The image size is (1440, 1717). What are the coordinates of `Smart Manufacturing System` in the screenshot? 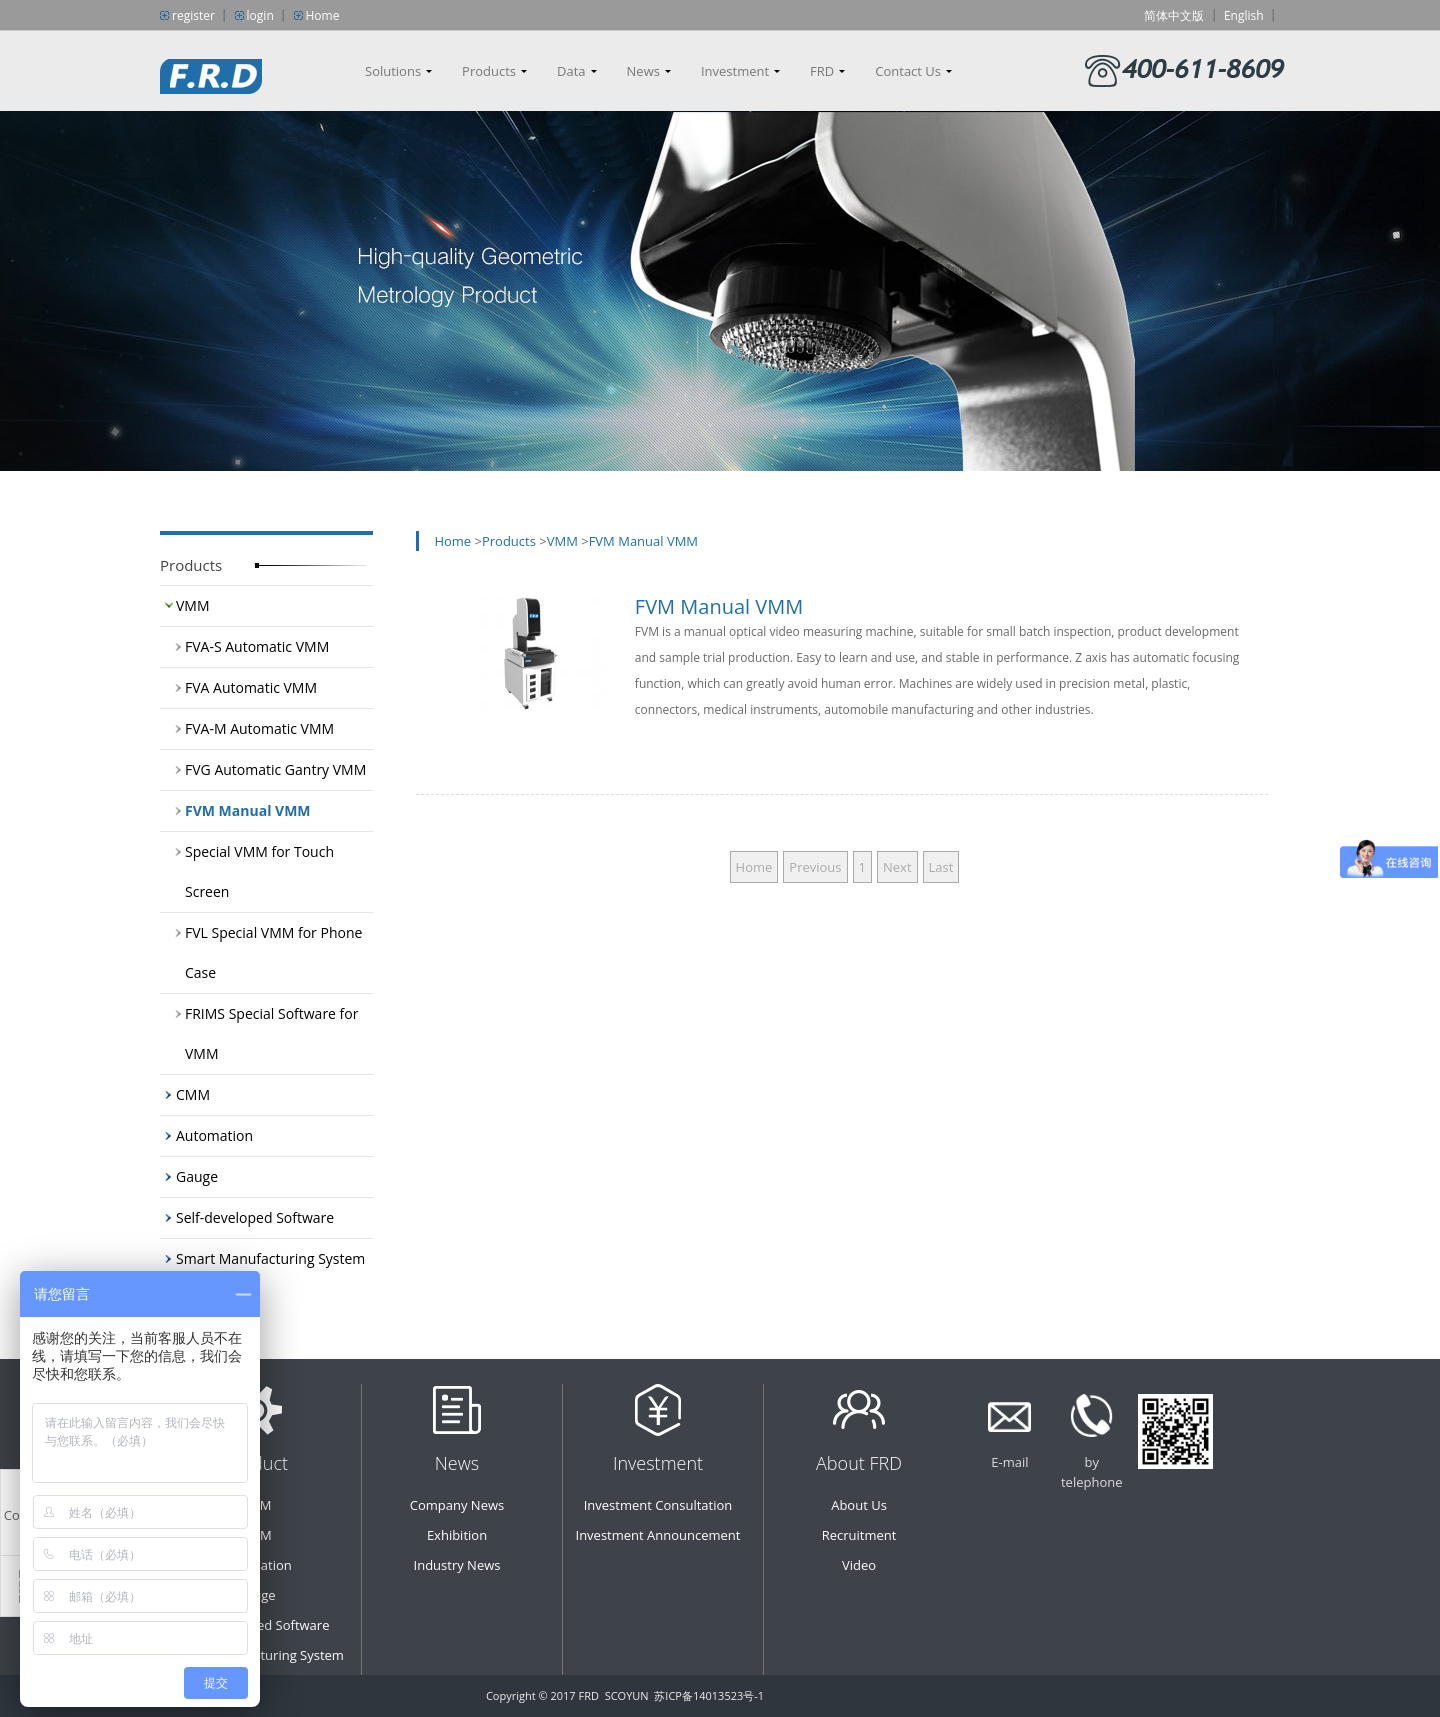 It's located at (270, 1258).